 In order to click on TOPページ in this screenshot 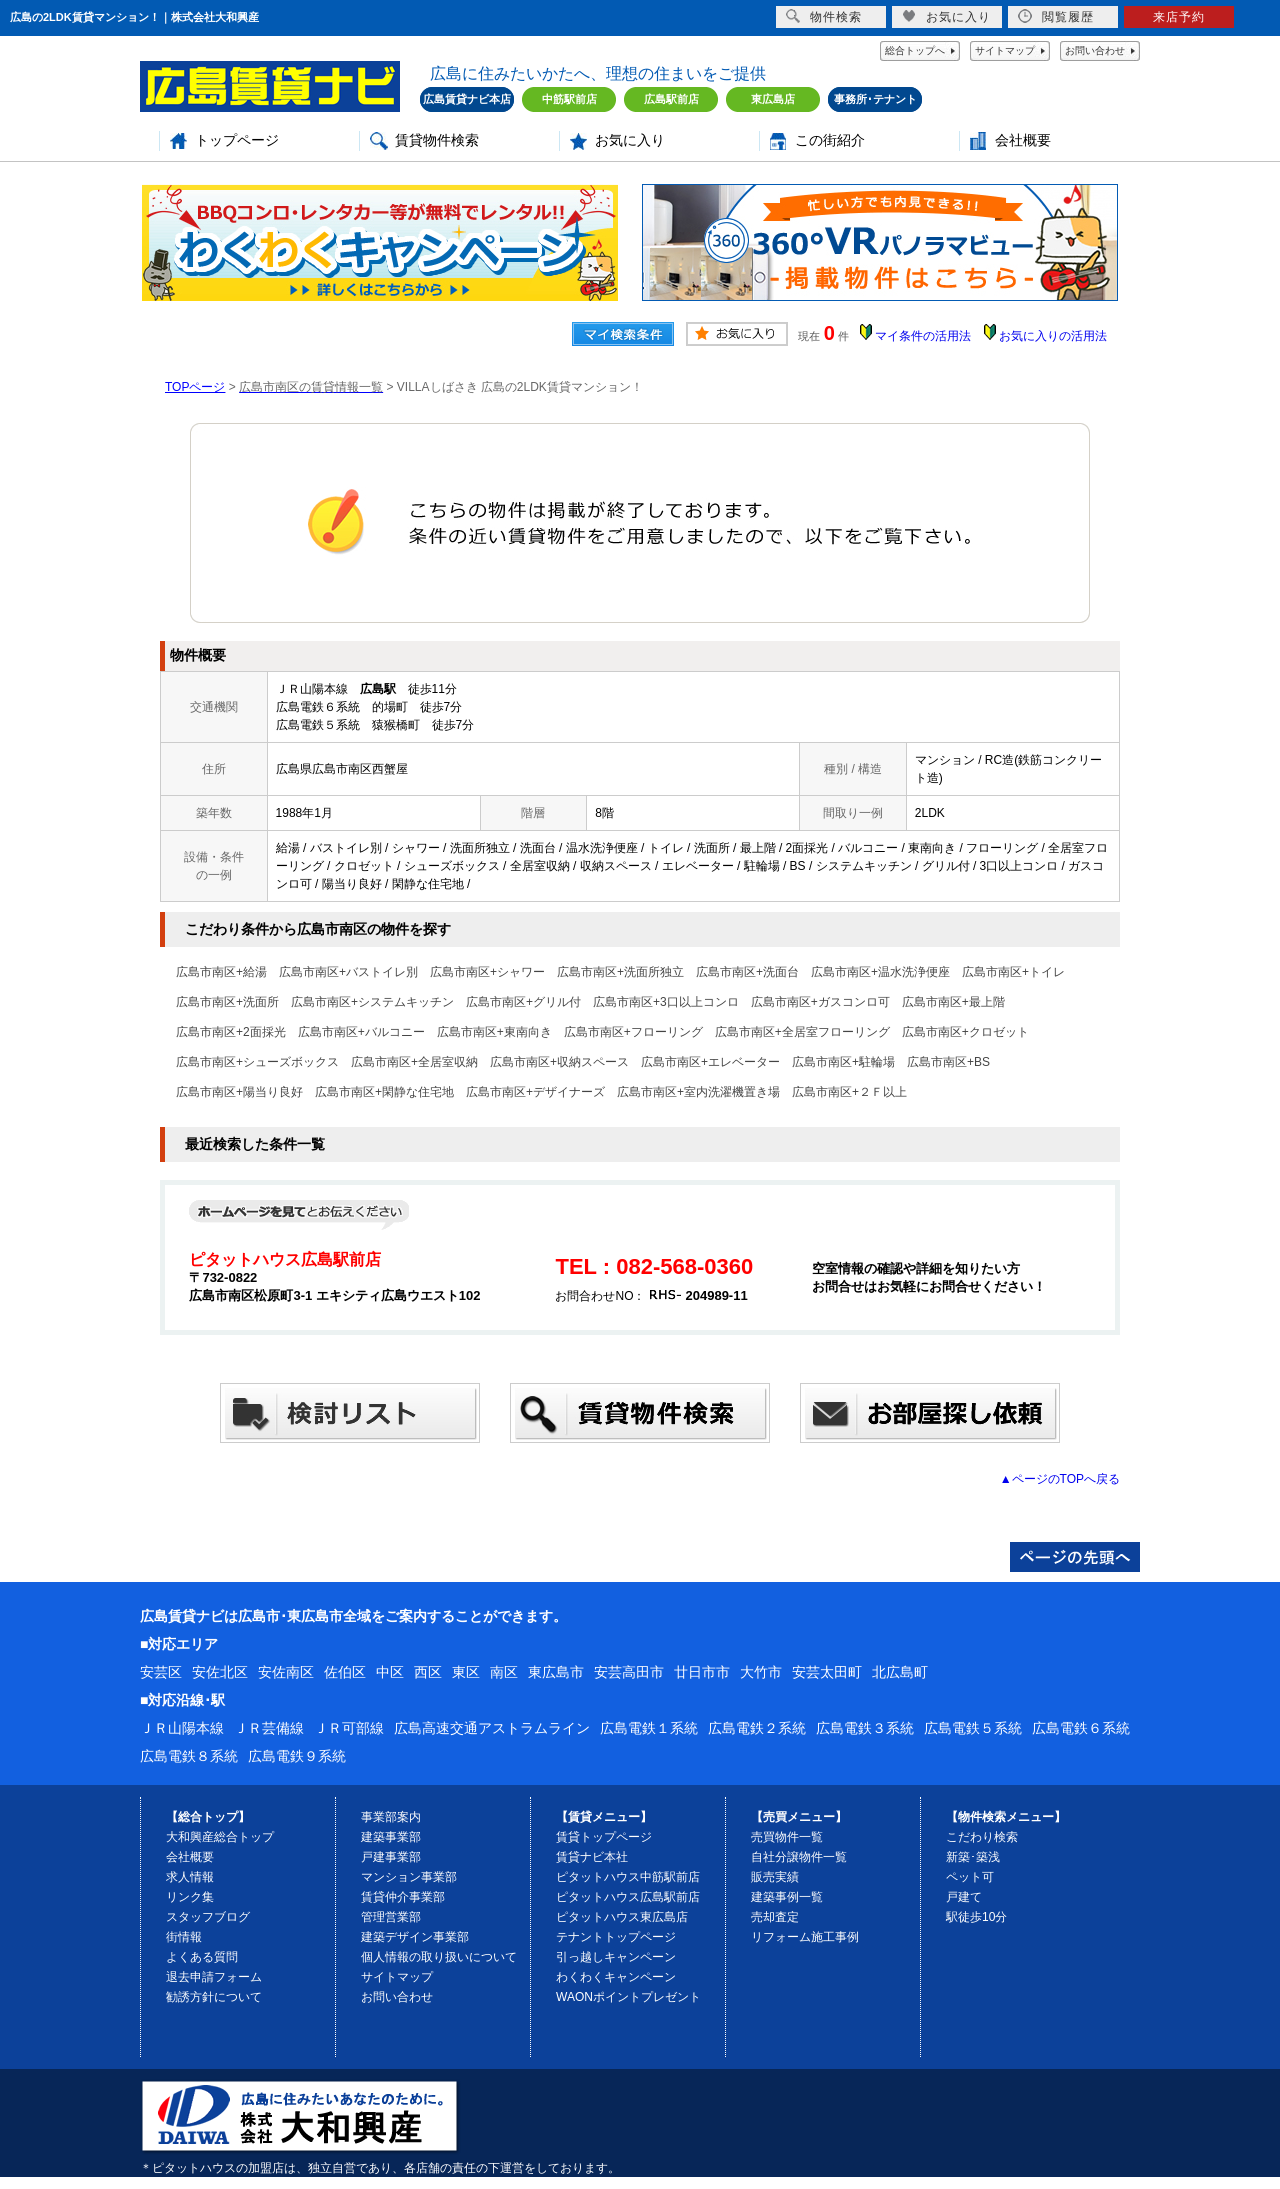, I will do `click(195, 387)`.